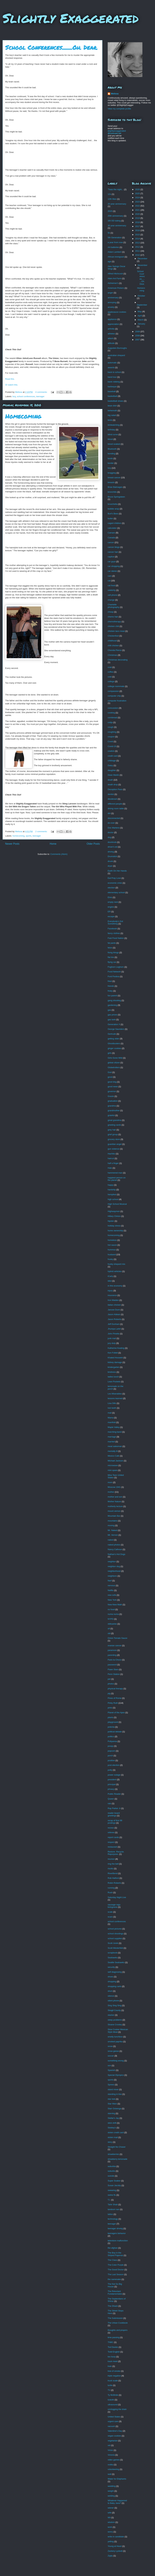  I want to click on recess, so click(111, 1828).